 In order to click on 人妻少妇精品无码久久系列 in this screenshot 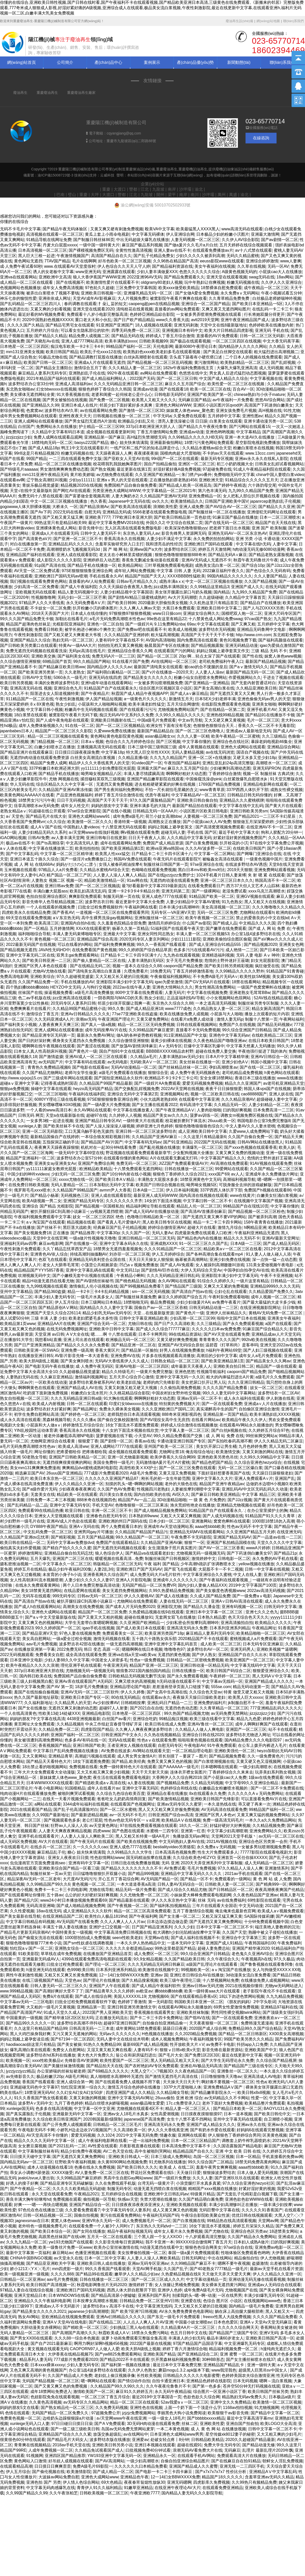, I will do `click(42, 832)`.